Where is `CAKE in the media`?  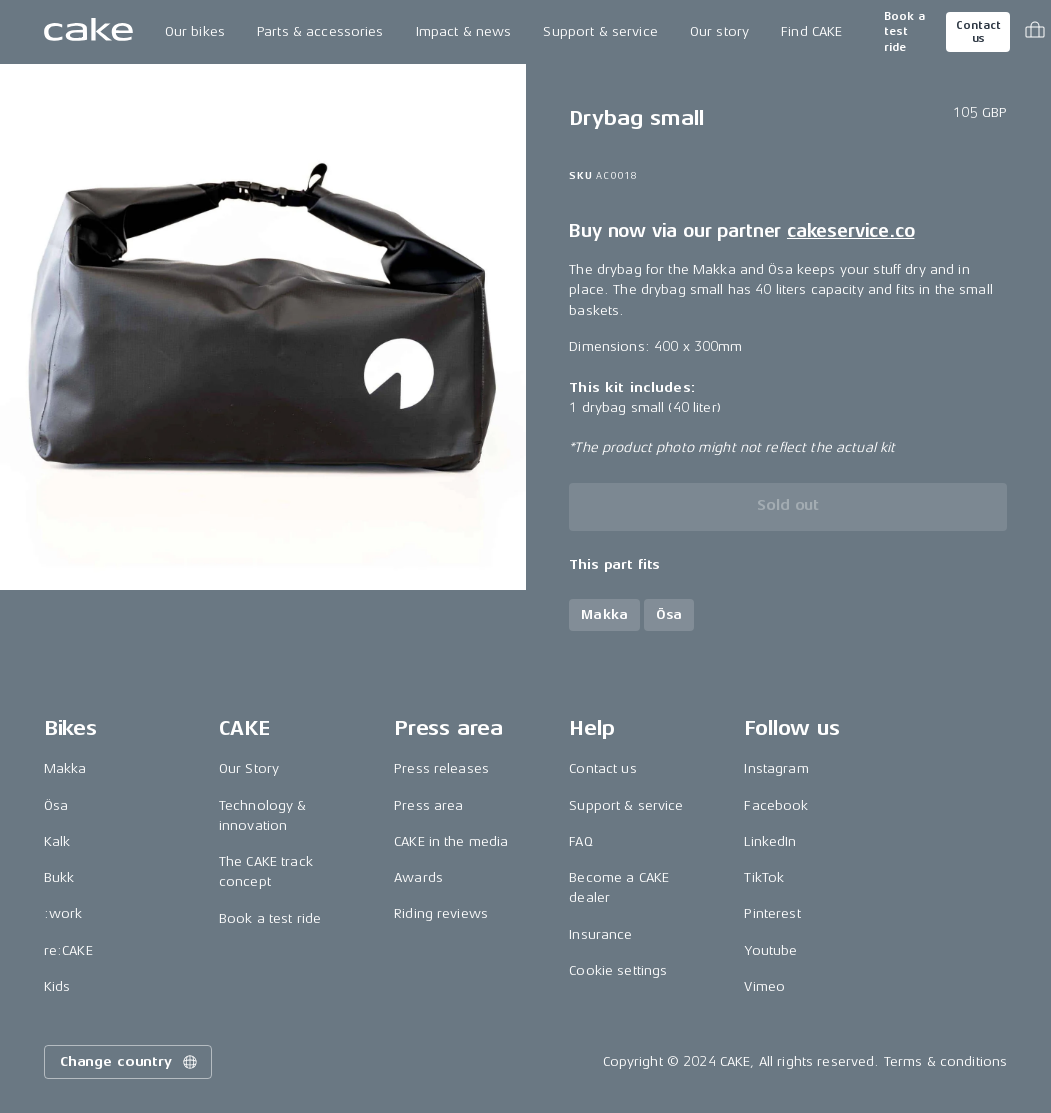
CAKE in the media is located at coordinates (451, 841).